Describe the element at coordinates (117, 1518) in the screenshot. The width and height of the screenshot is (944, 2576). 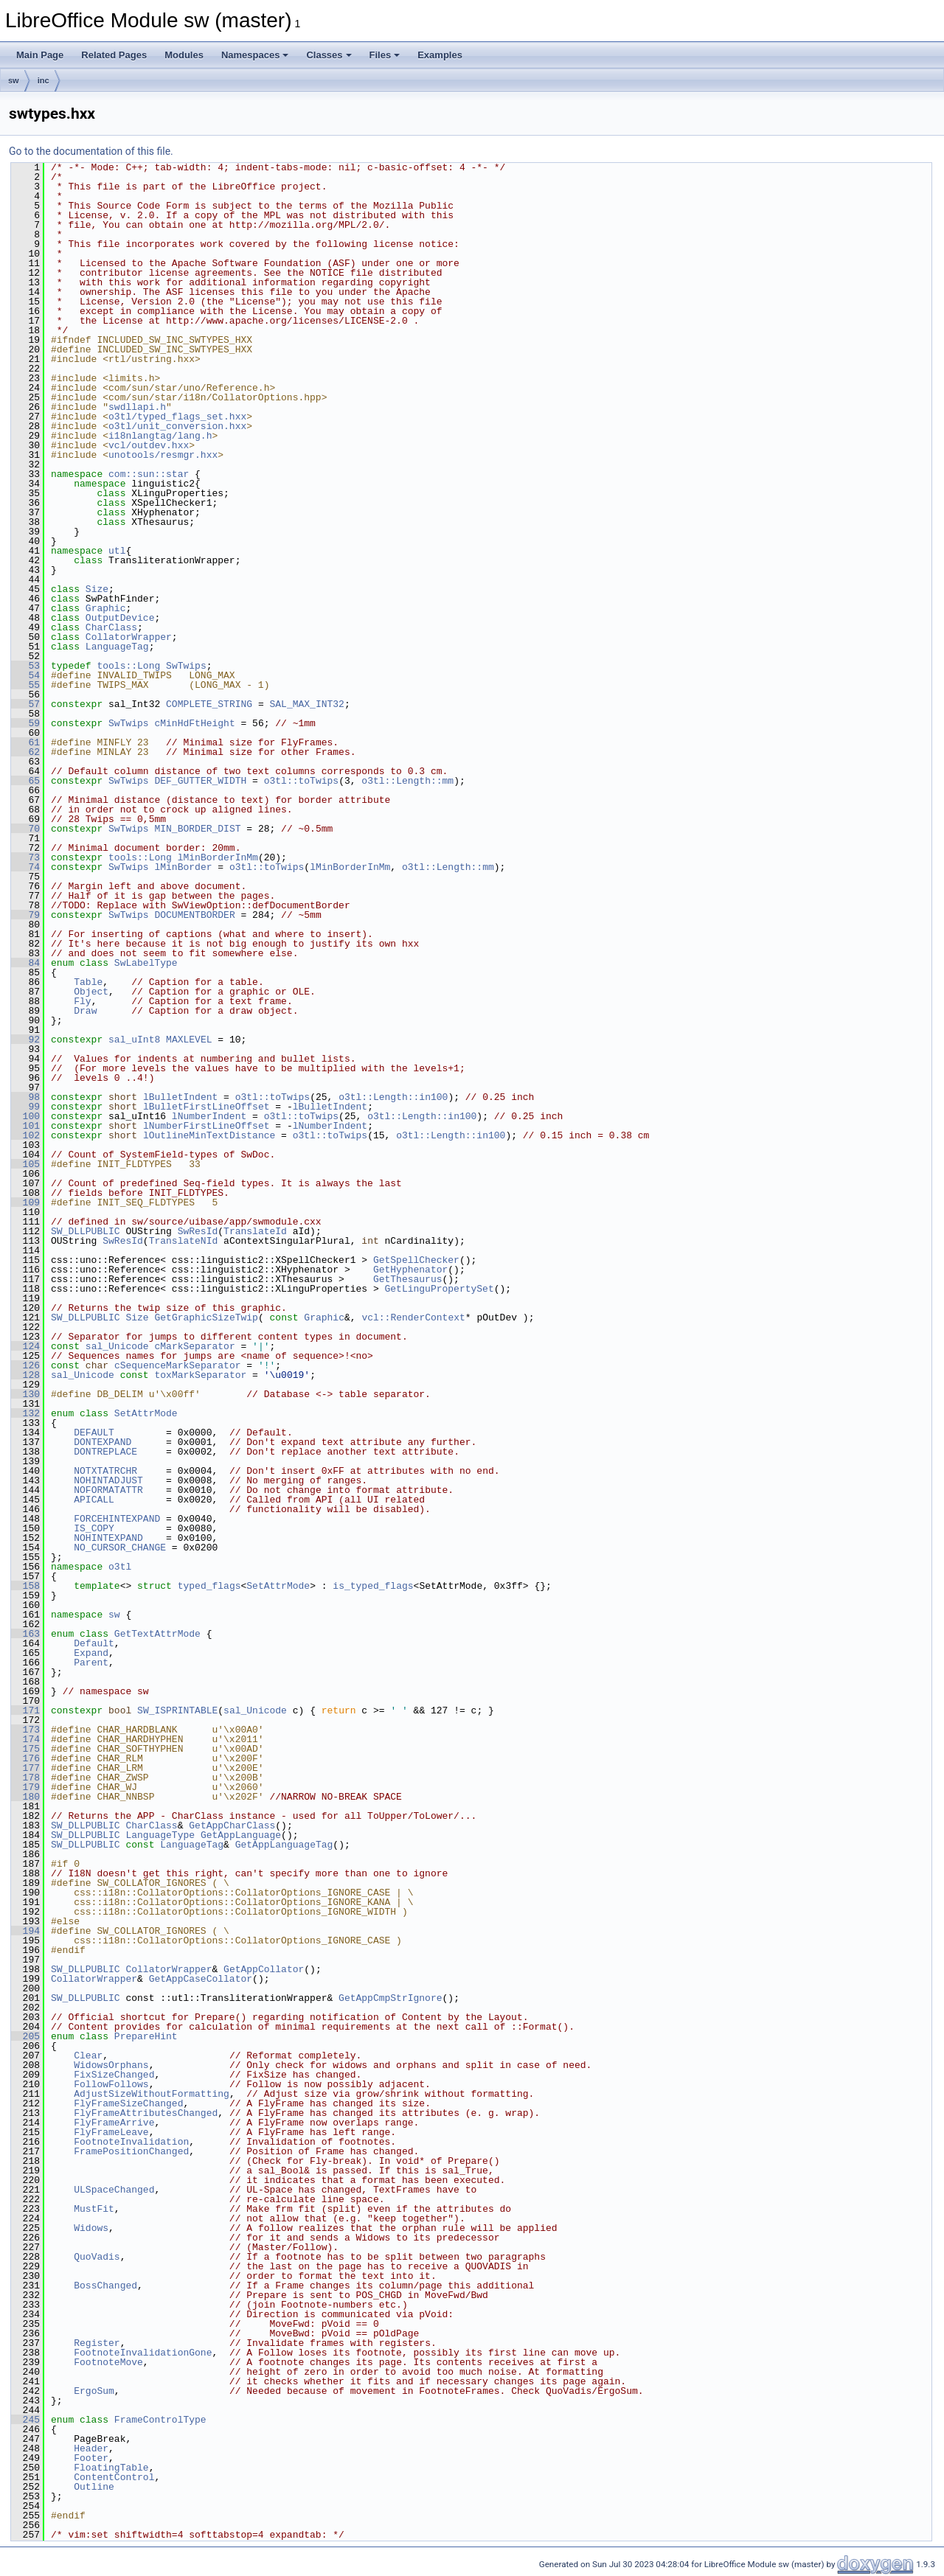
I see `FORCEHINTEXPAND` at that location.